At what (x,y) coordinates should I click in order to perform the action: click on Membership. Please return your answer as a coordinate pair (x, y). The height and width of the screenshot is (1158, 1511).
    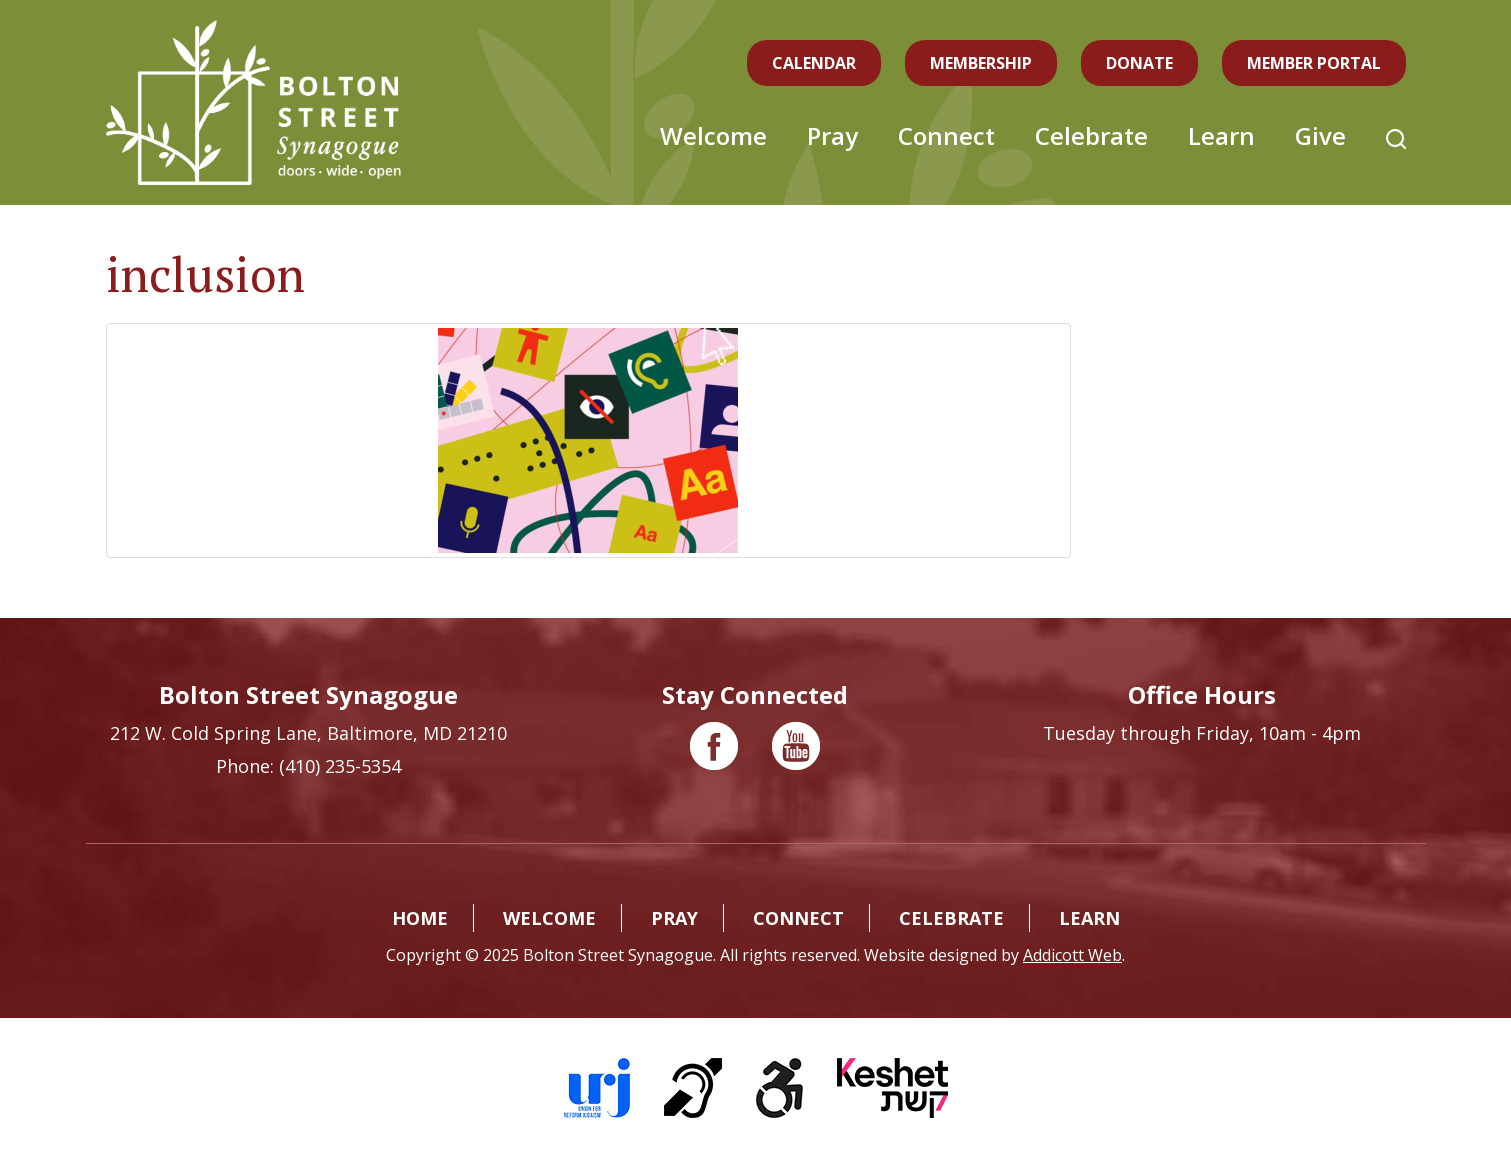
    Looking at the image, I should click on (981, 63).